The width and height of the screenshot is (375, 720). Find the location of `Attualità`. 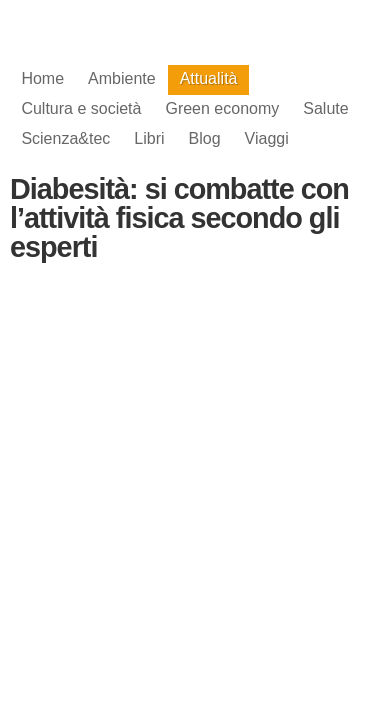

Attualità is located at coordinates (209, 78).